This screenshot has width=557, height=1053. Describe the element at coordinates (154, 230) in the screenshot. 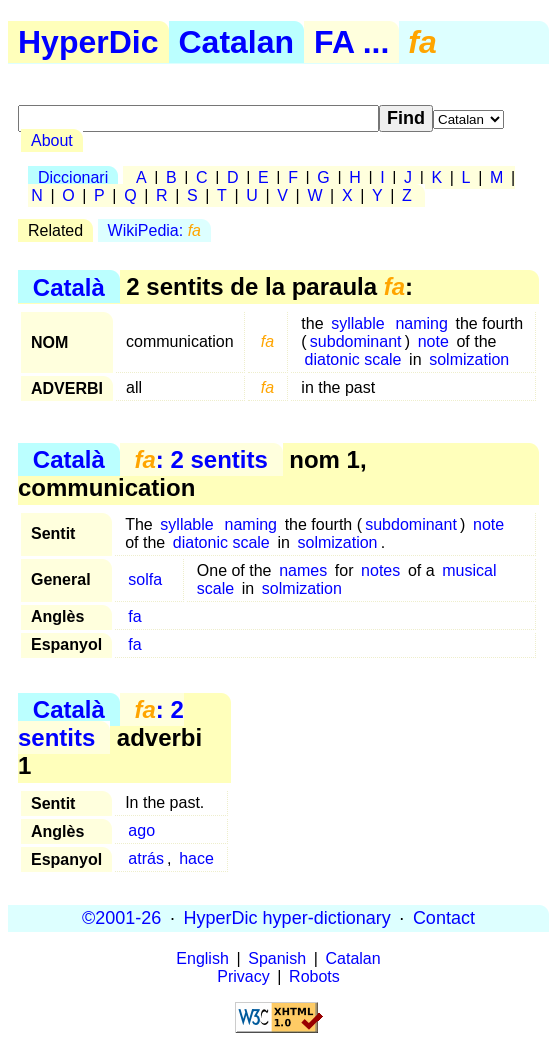

I see `WikiPedia:` at that location.